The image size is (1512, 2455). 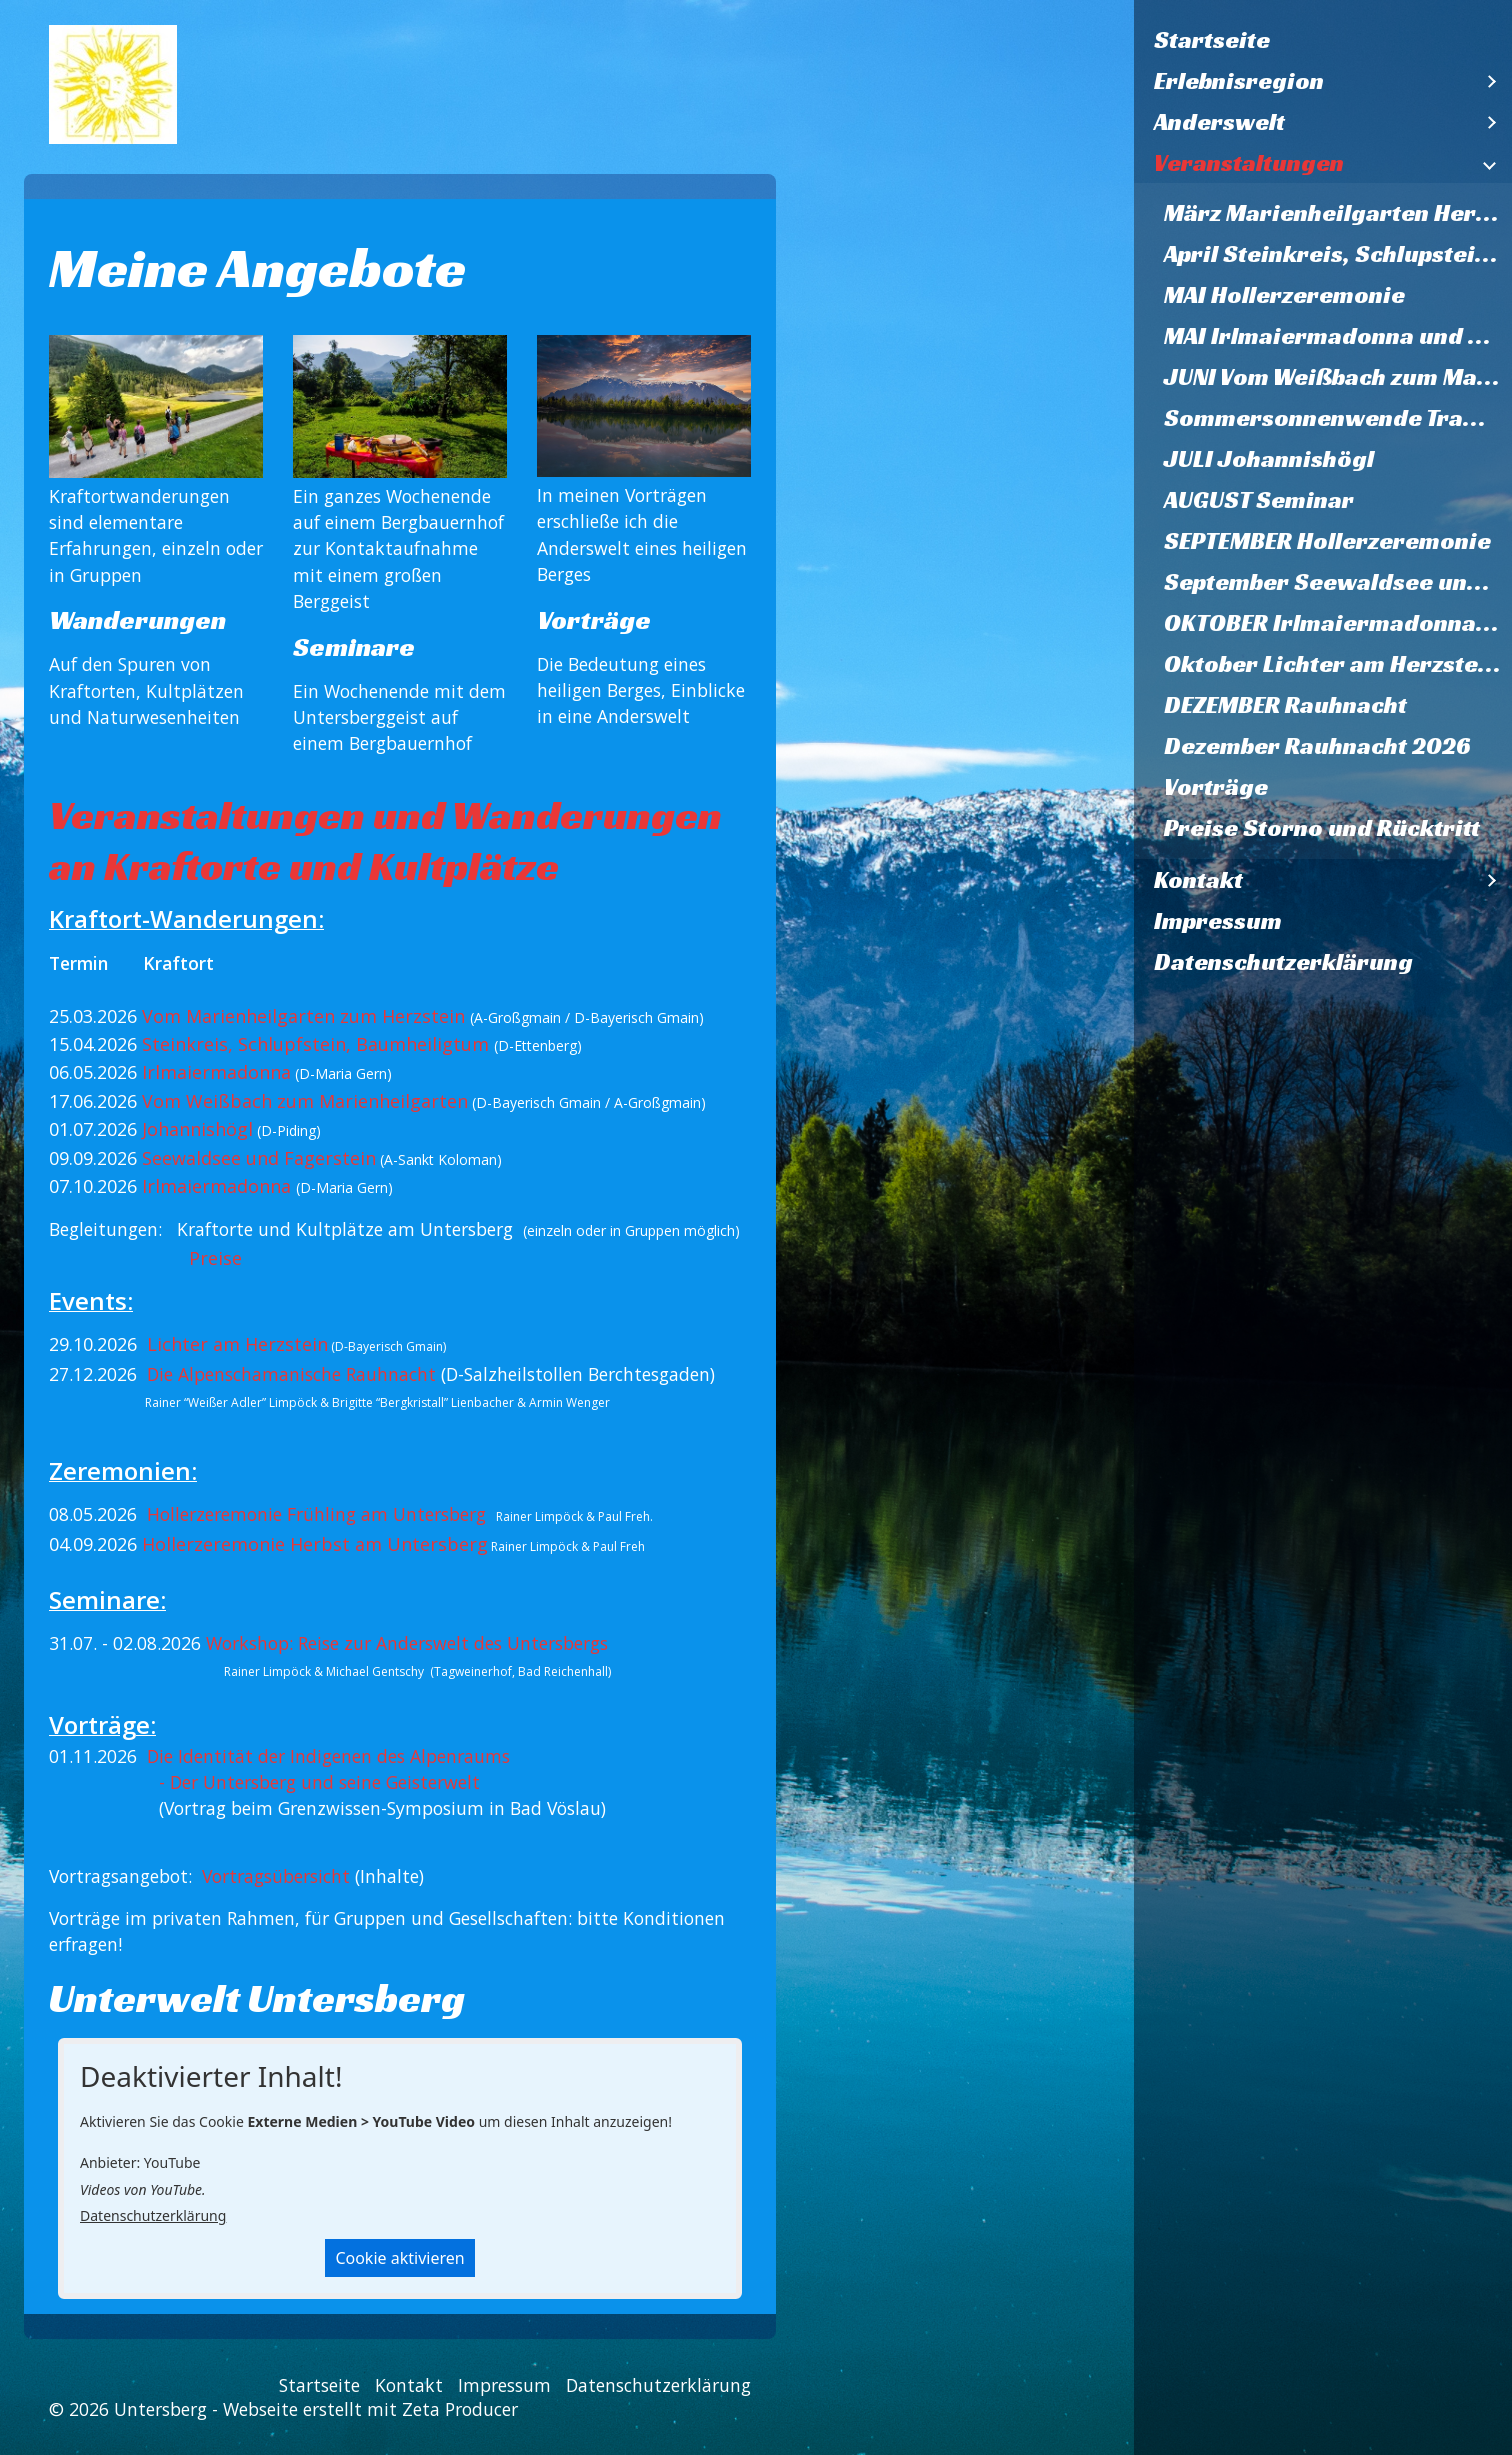 What do you see at coordinates (1338, 377) in the screenshot?
I see `JUNI Vom Weißbach zum Marienheilgarten` at bounding box center [1338, 377].